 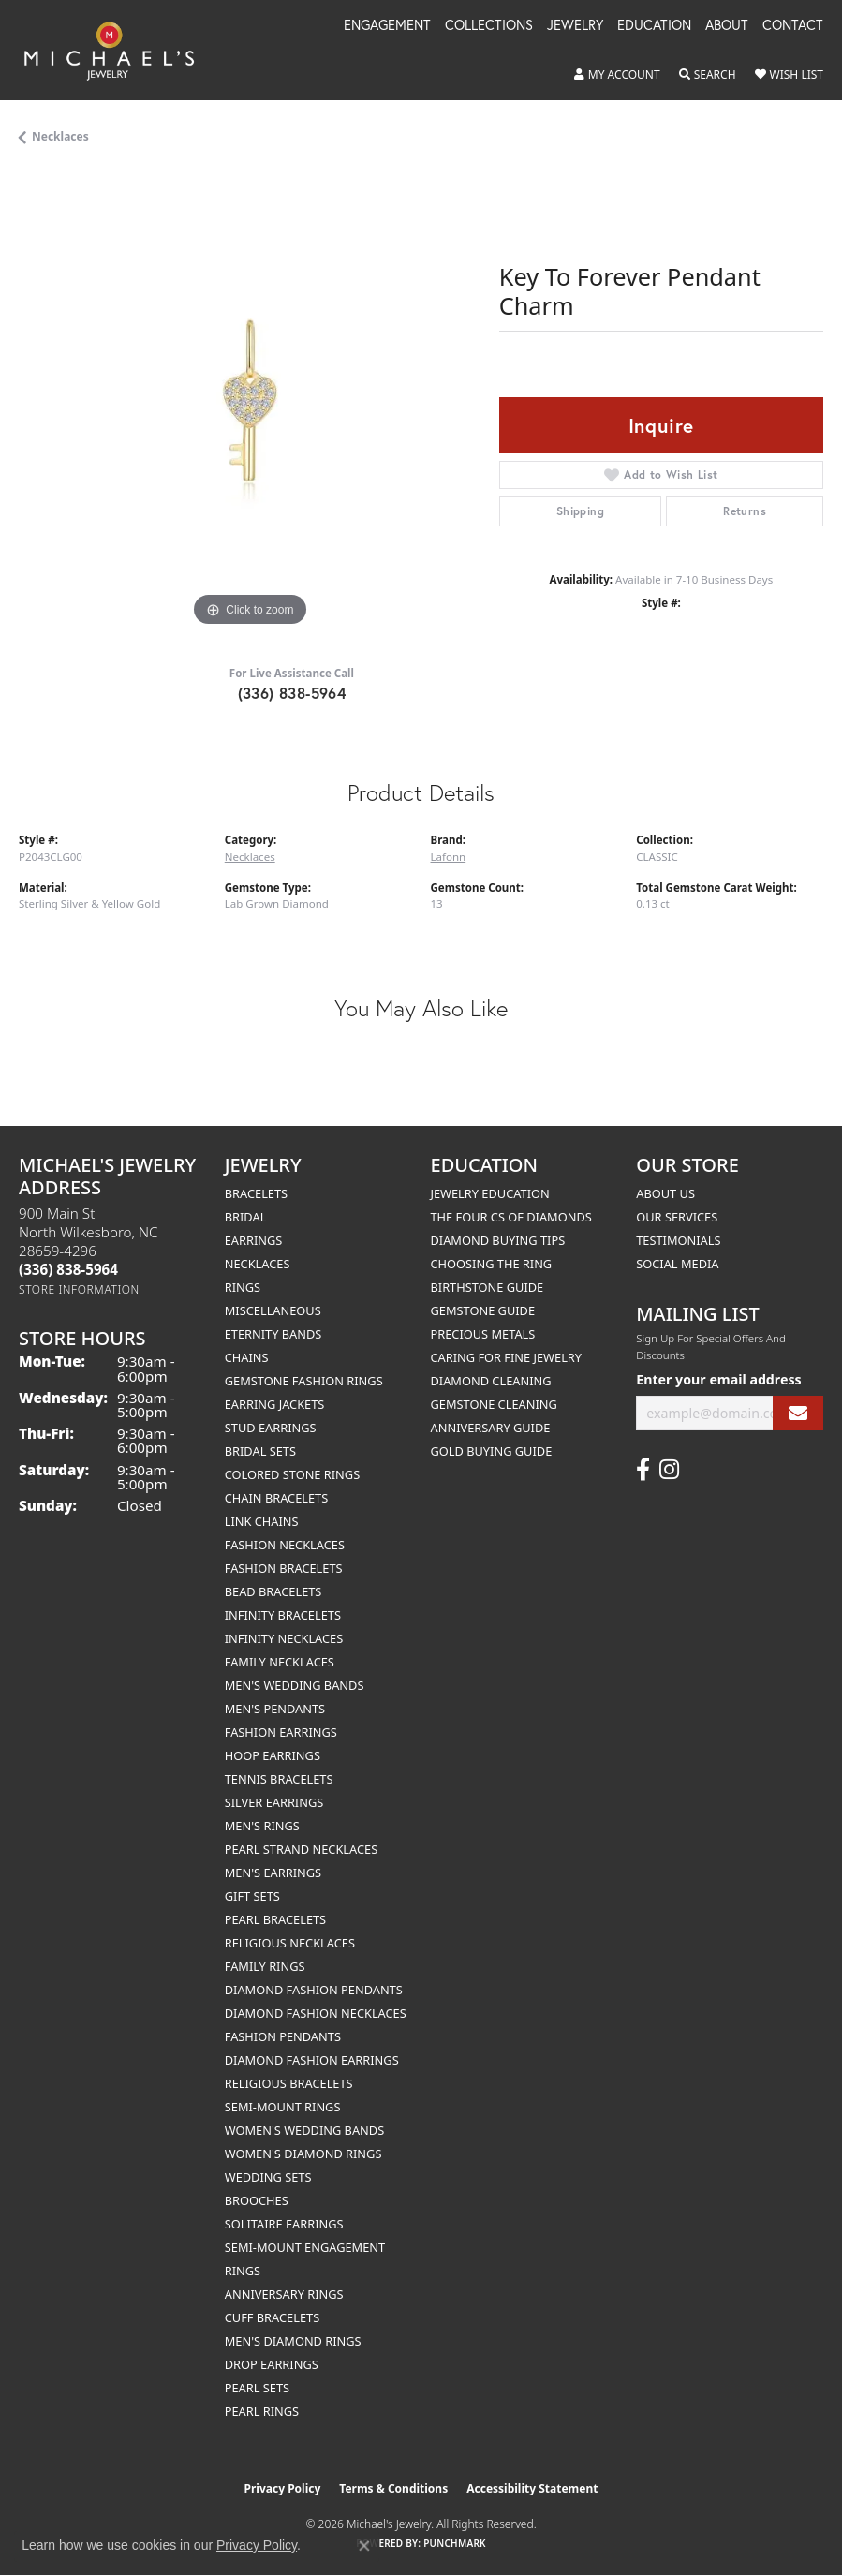 I want to click on [button], so click(x=617, y=75).